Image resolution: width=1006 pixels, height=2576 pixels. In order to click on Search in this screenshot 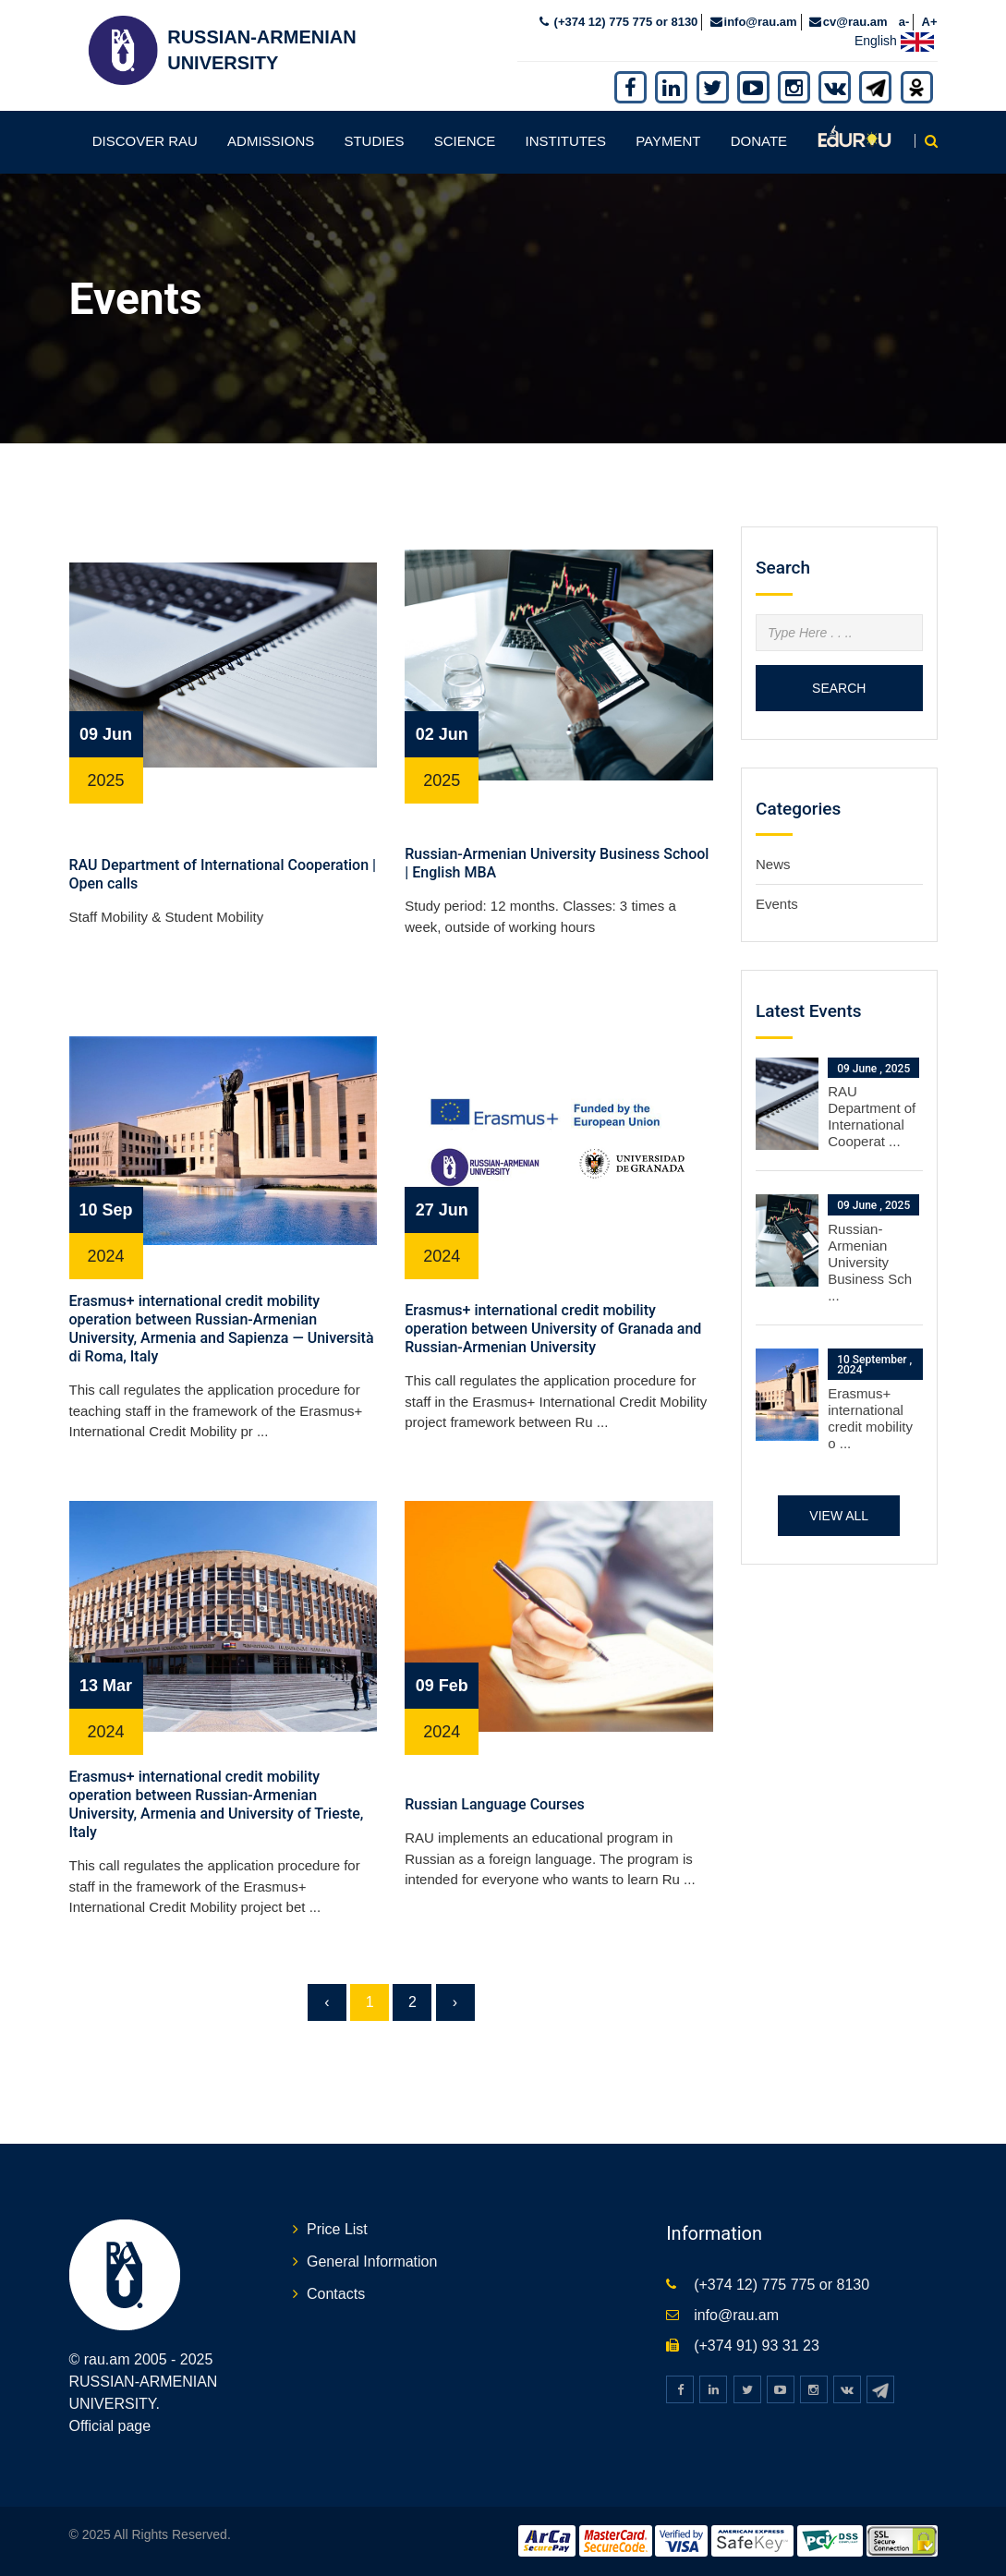, I will do `click(839, 686)`.